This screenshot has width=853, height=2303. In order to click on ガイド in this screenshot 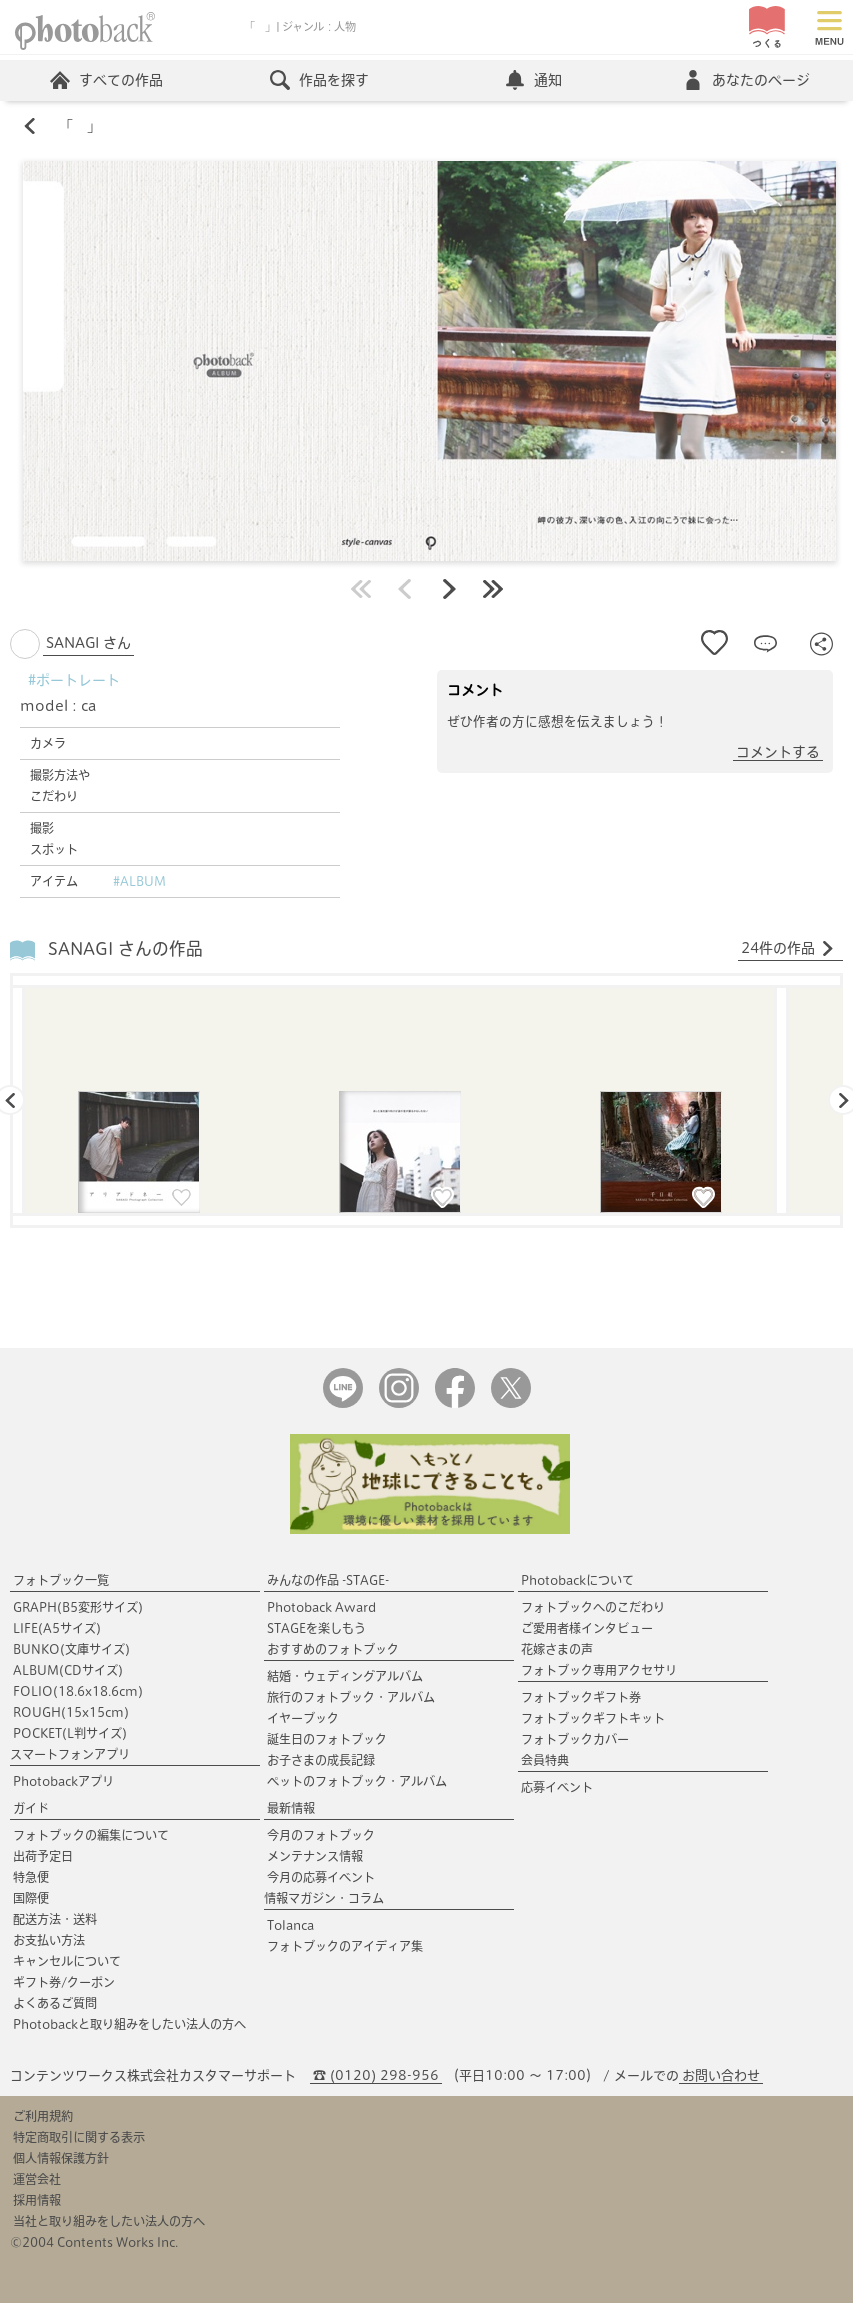, I will do `click(31, 1808)`.